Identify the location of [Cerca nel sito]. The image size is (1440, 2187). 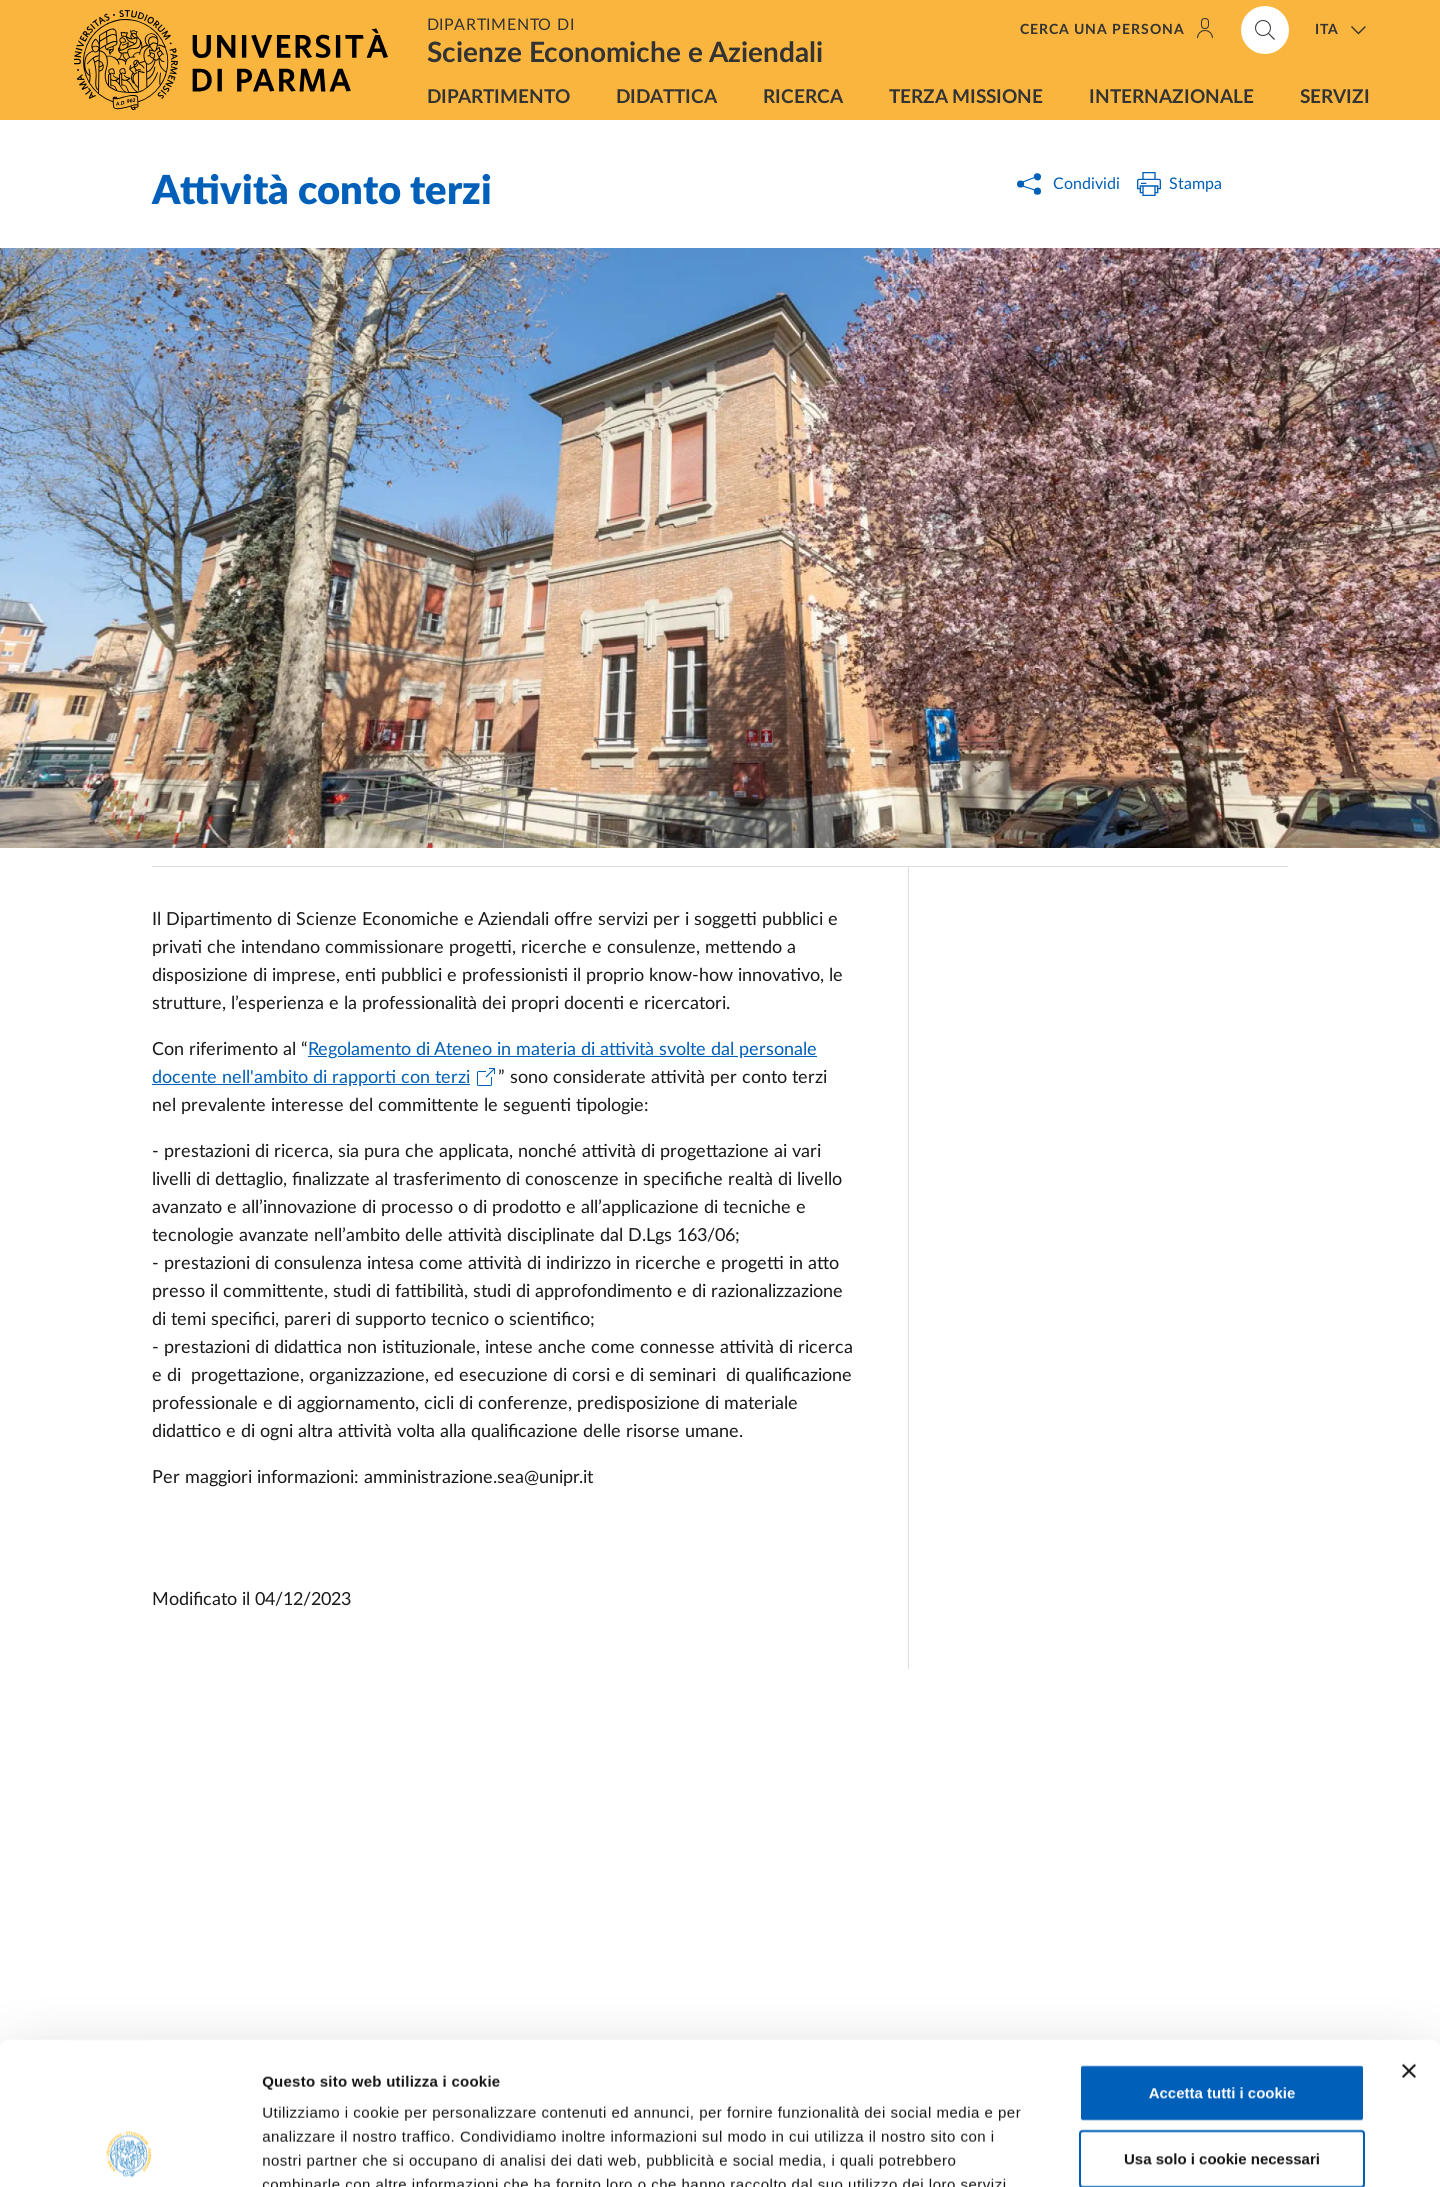
(1265, 30).